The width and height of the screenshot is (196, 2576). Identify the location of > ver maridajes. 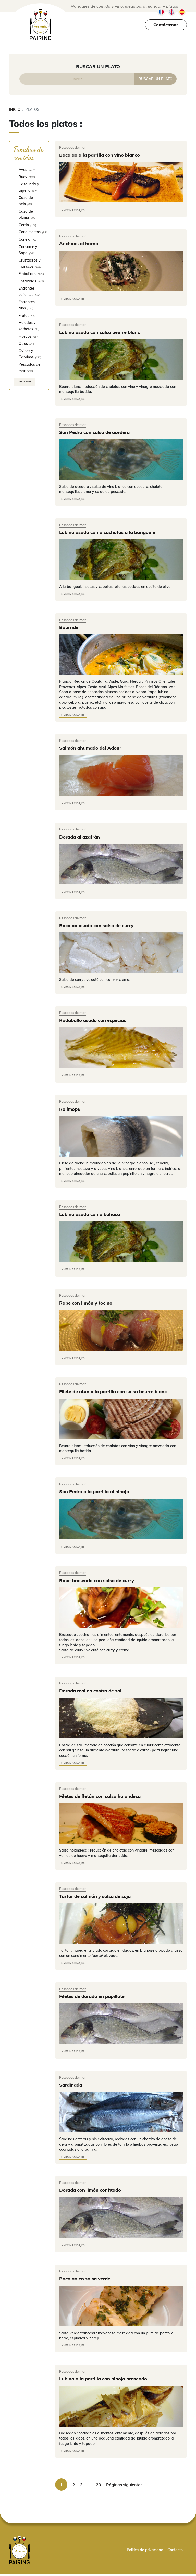
(73, 210).